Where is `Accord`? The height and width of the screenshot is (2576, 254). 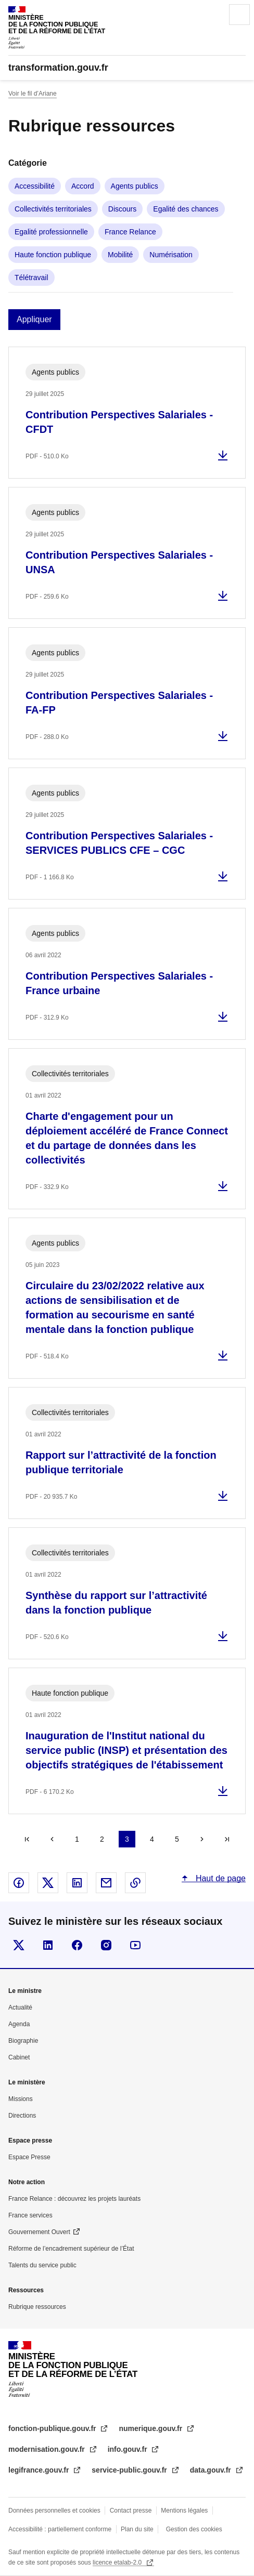 Accord is located at coordinates (82, 186).